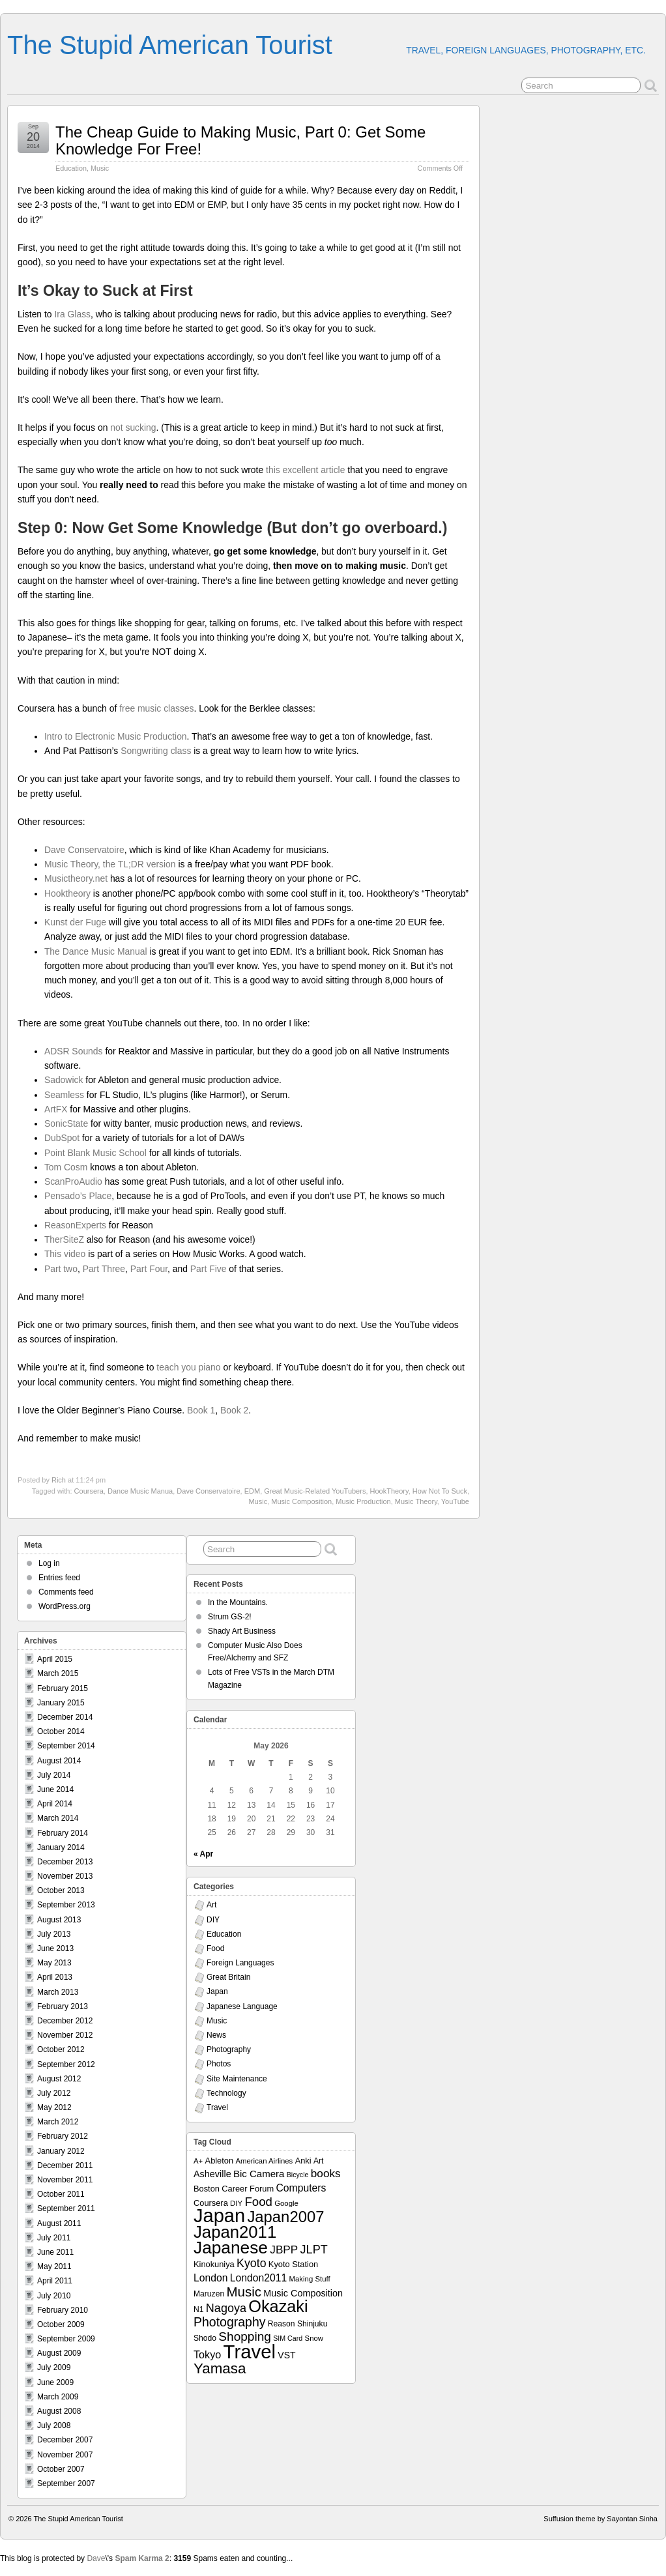 The height and width of the screenshot is (2576, 666). Describe the element at coordinates (65, 1717) in the screenshot. I see `December 2014` at that location.